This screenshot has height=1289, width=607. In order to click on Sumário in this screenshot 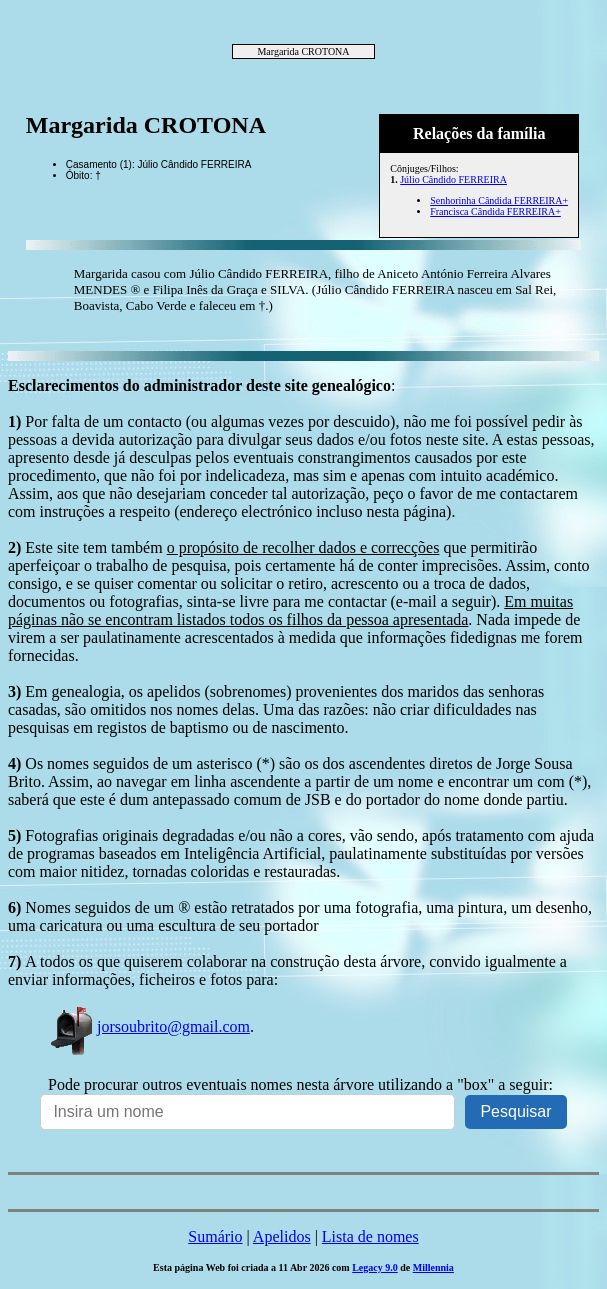, I will do `click(215, 1236)`.